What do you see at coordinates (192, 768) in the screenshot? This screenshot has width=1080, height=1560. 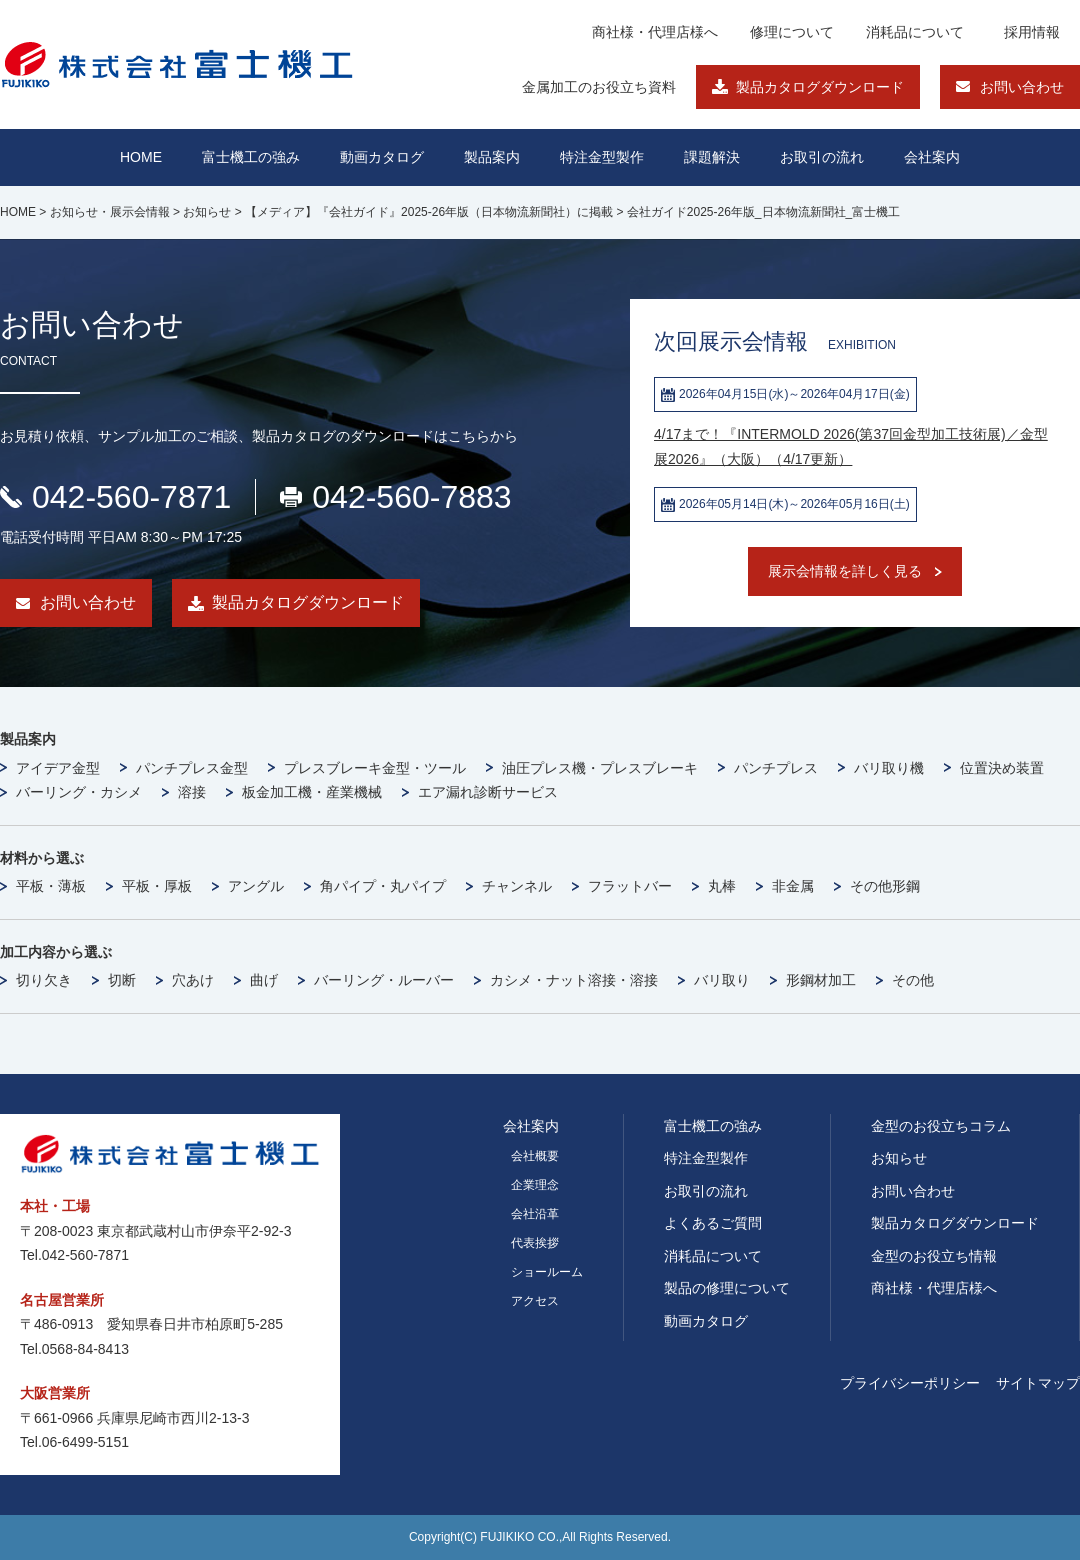 I see `パンチプレス金型` at bounding box center [192, 768].